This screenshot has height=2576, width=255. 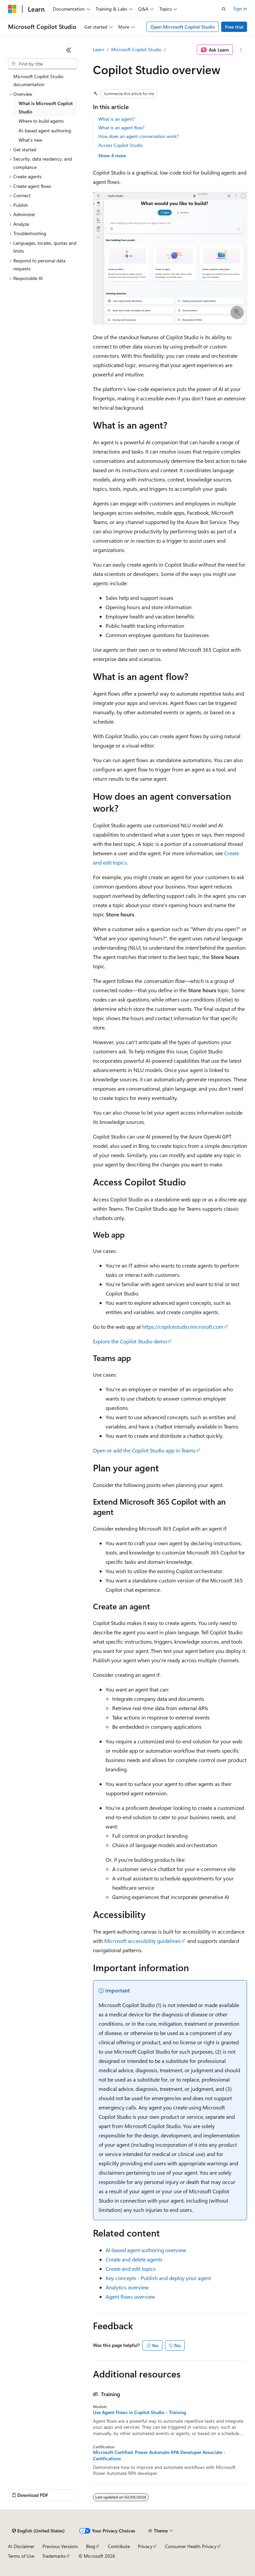 I want to click on Create and delete agents, so click(x=134, y=2259).